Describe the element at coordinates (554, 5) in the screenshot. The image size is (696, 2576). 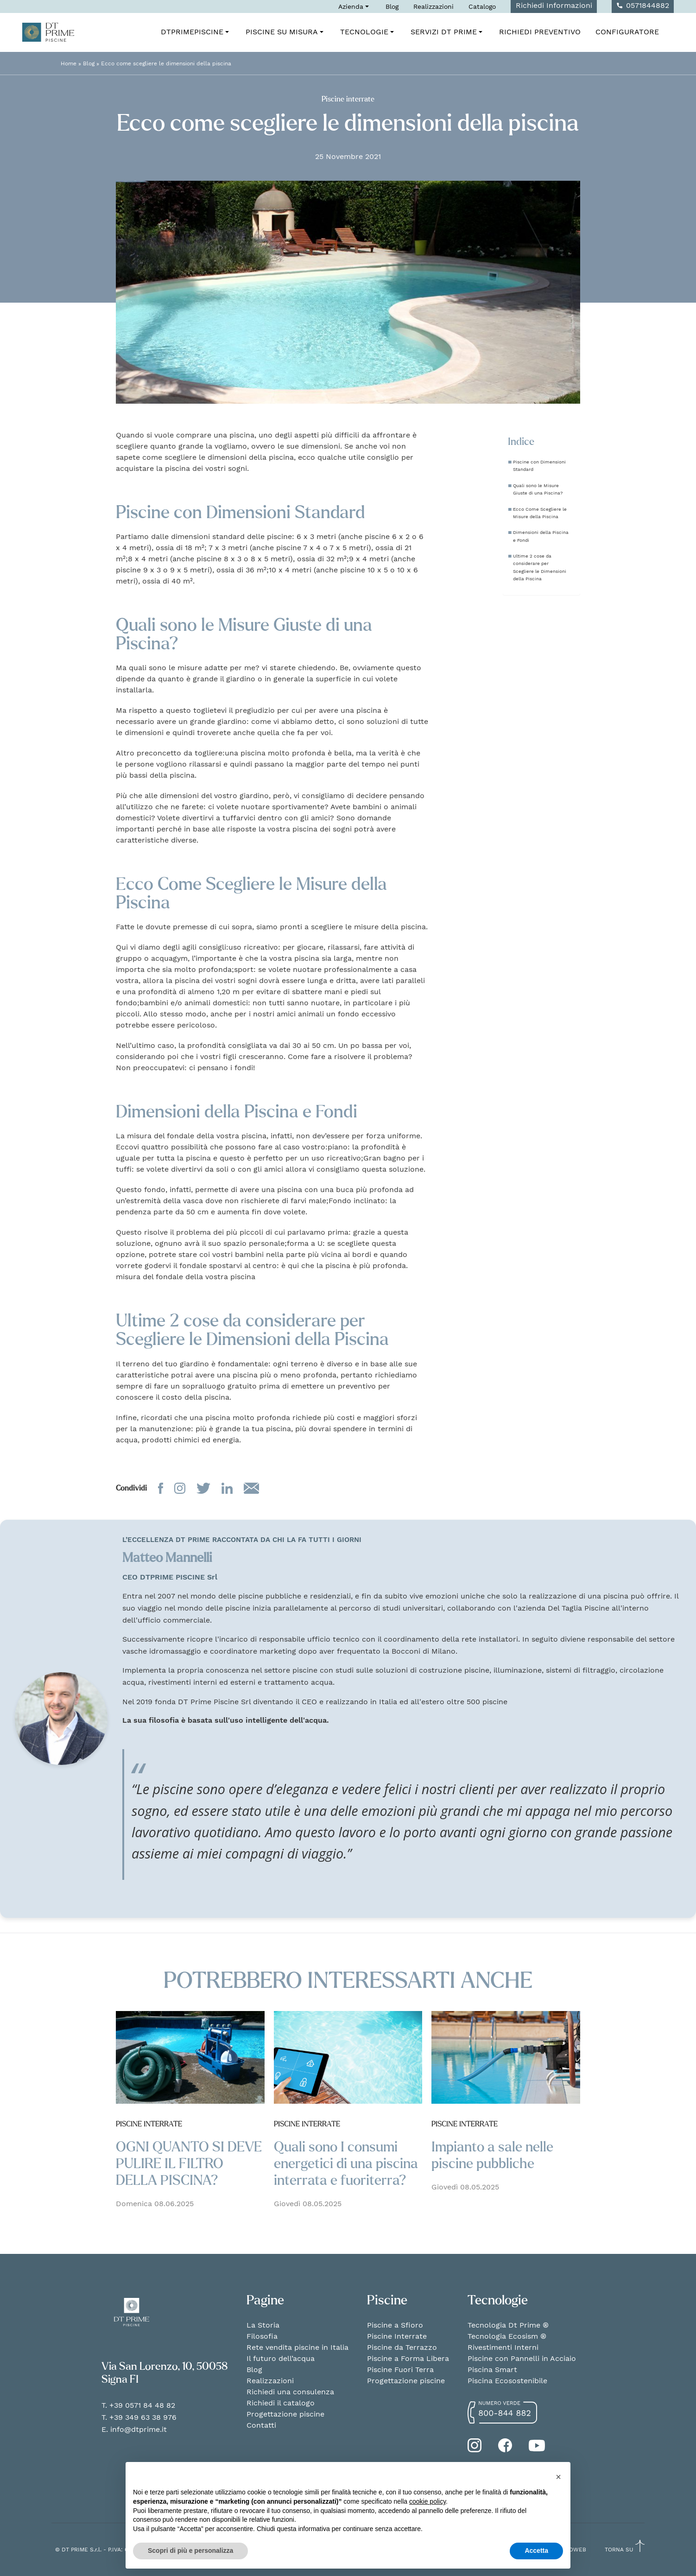
I see `Richiedi Informazioni` at that location.